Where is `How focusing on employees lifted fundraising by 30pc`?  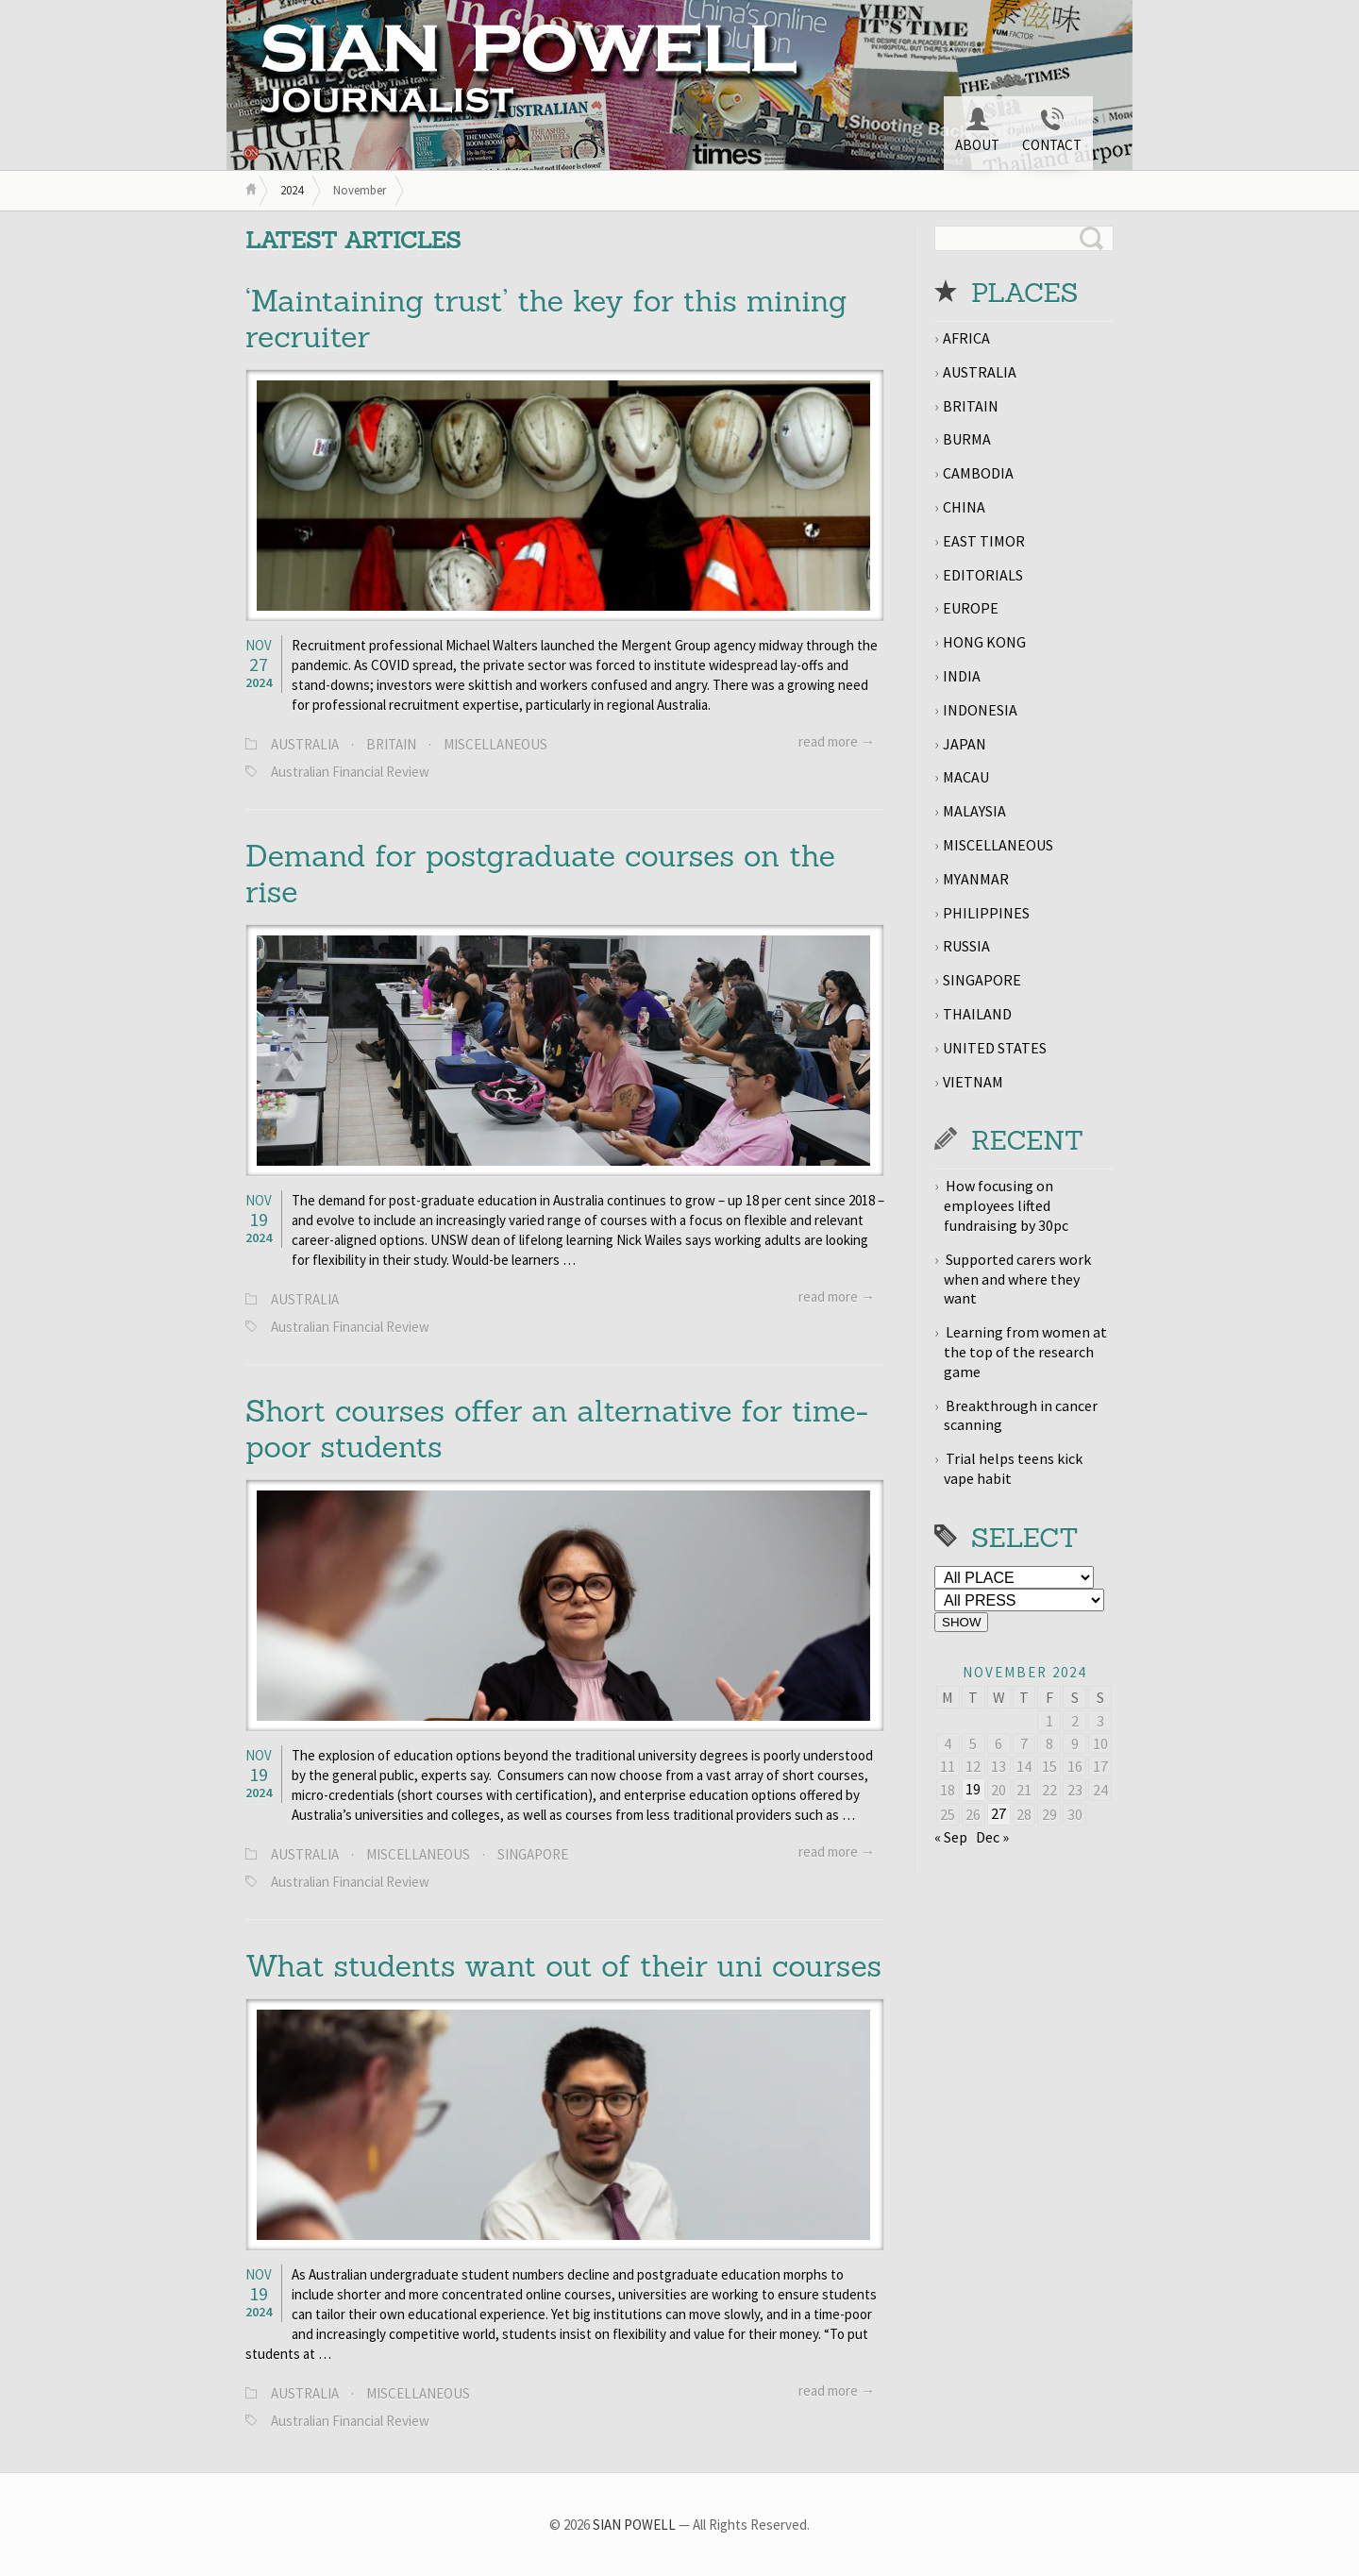
How focusing on employees lifted fundraising by 30pc is located at coordinates (1006, 1205).